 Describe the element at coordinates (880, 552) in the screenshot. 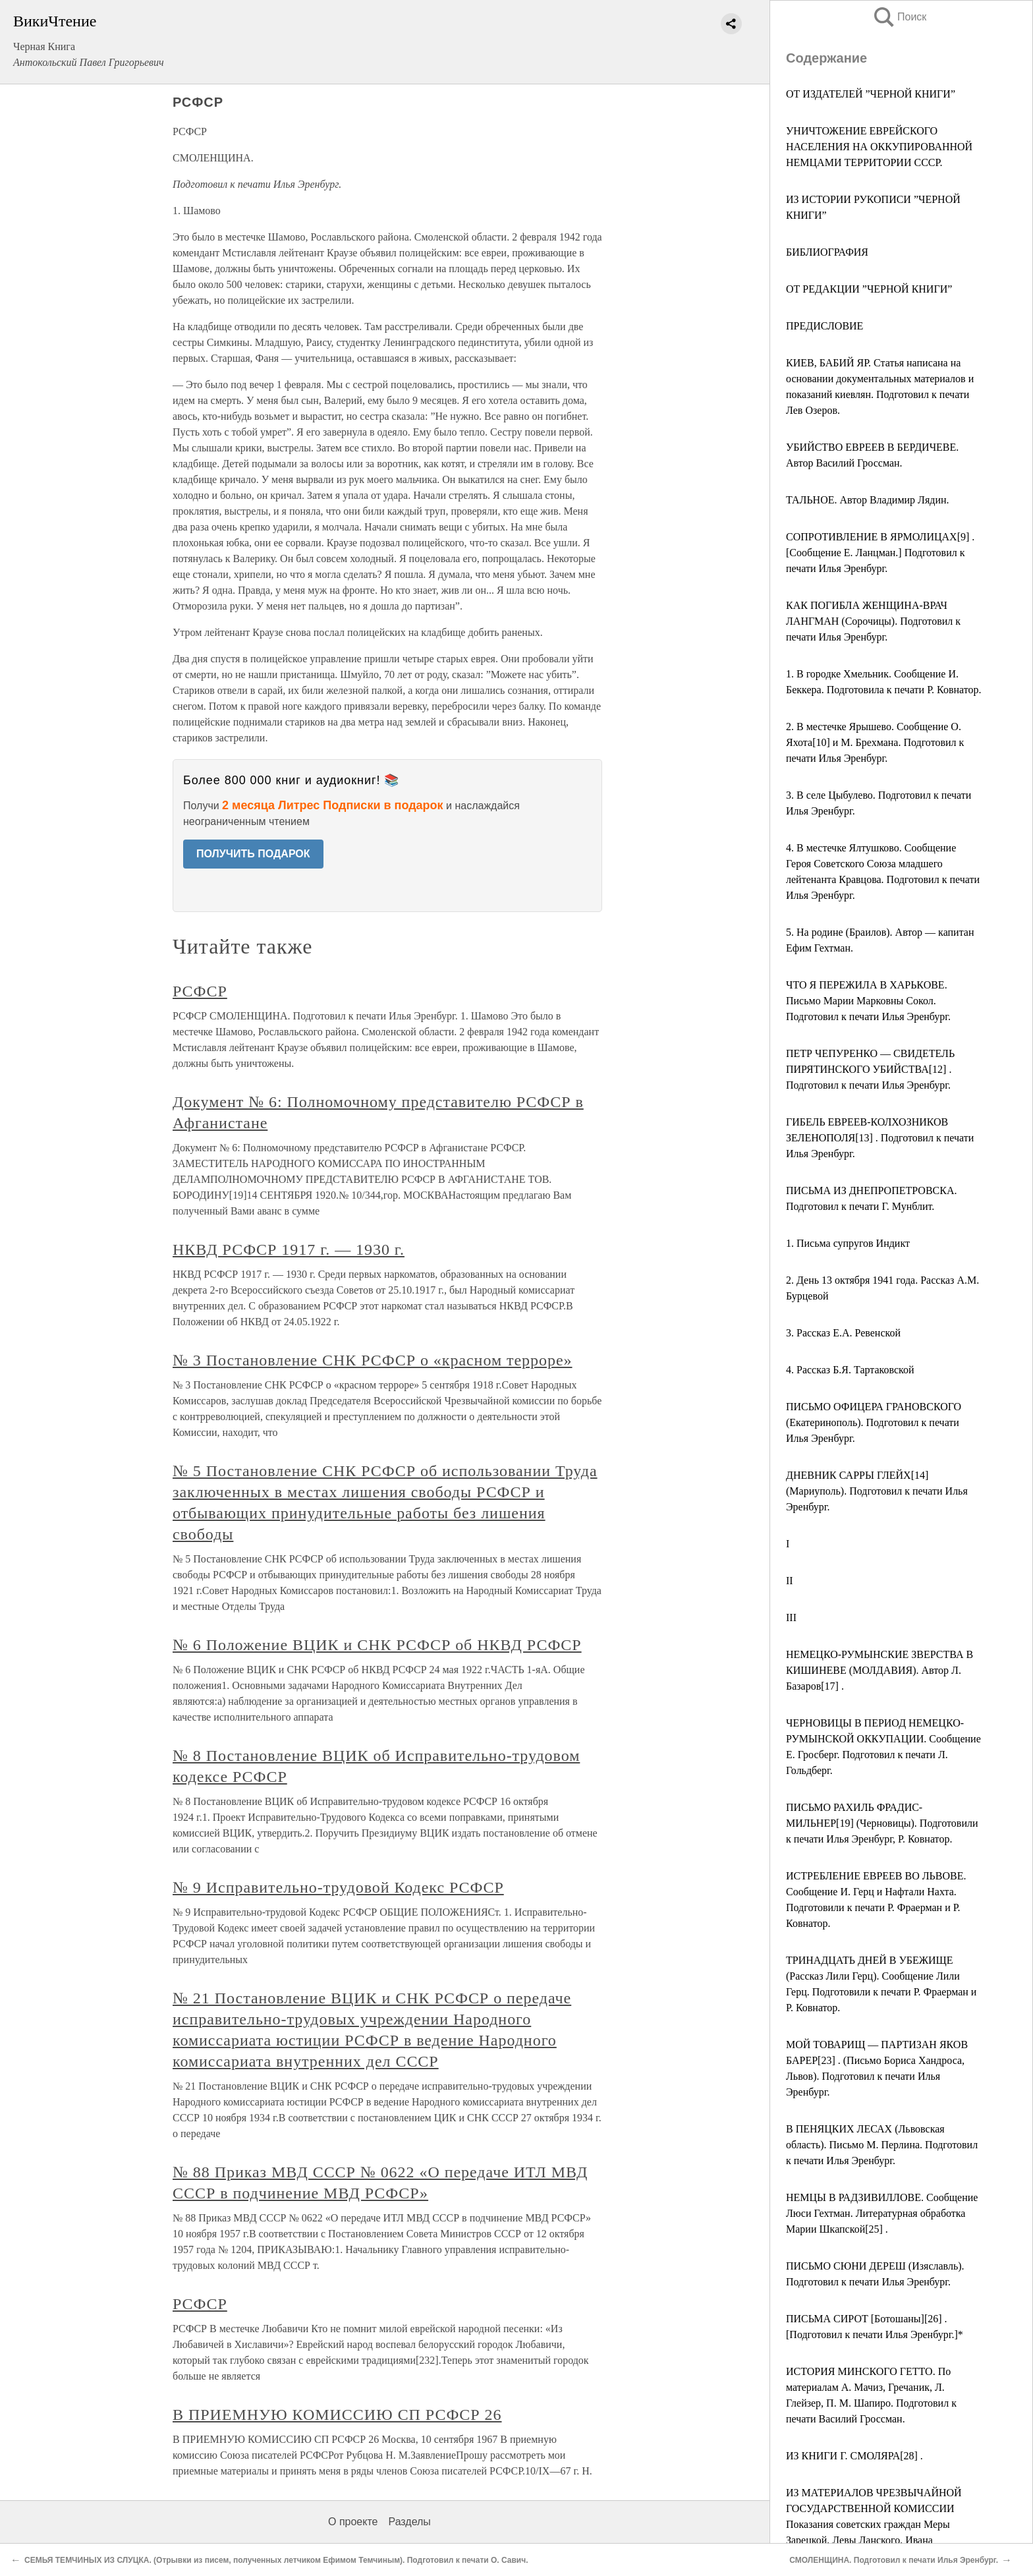

I see `СОПРОТИВЛЕНИЕ В ЯРМОЛИЦАХ[9] . [Сообщение Е. Ланцман.] Подготовил к печати Илья Эренбург.` at that location.